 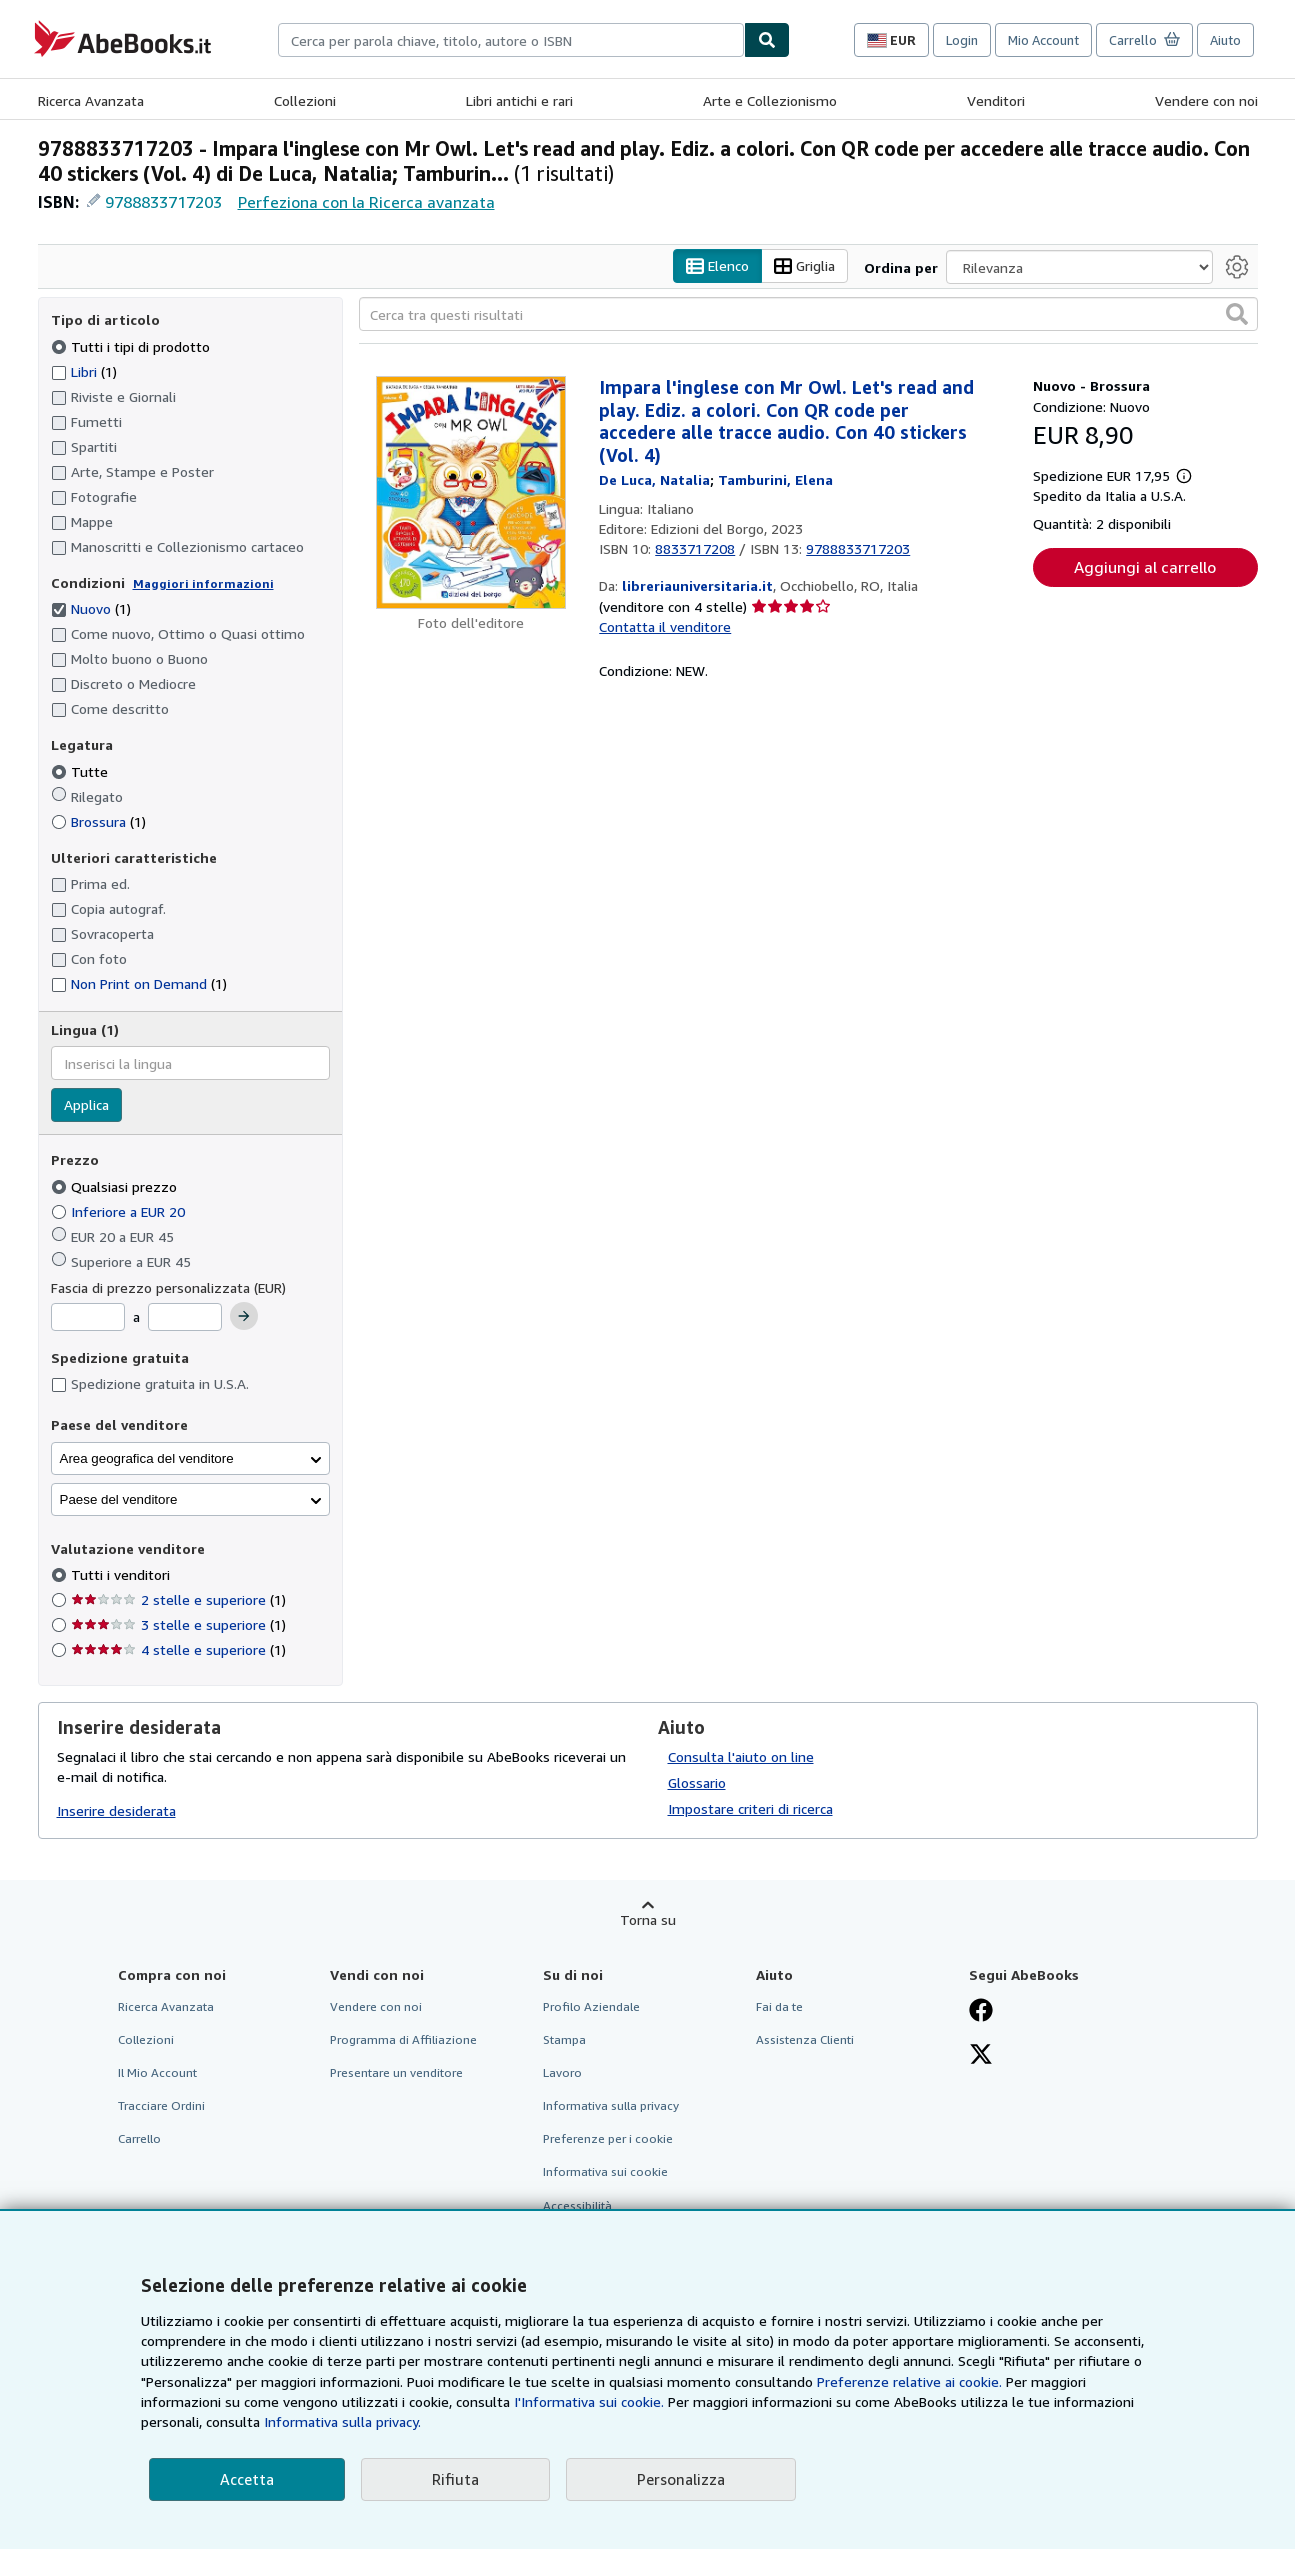 I want to click on 2 stelle e superiore [Filtra per 2 stelle e superiore (1 articoli corrispondenti)], so click(x=178, y=1600).